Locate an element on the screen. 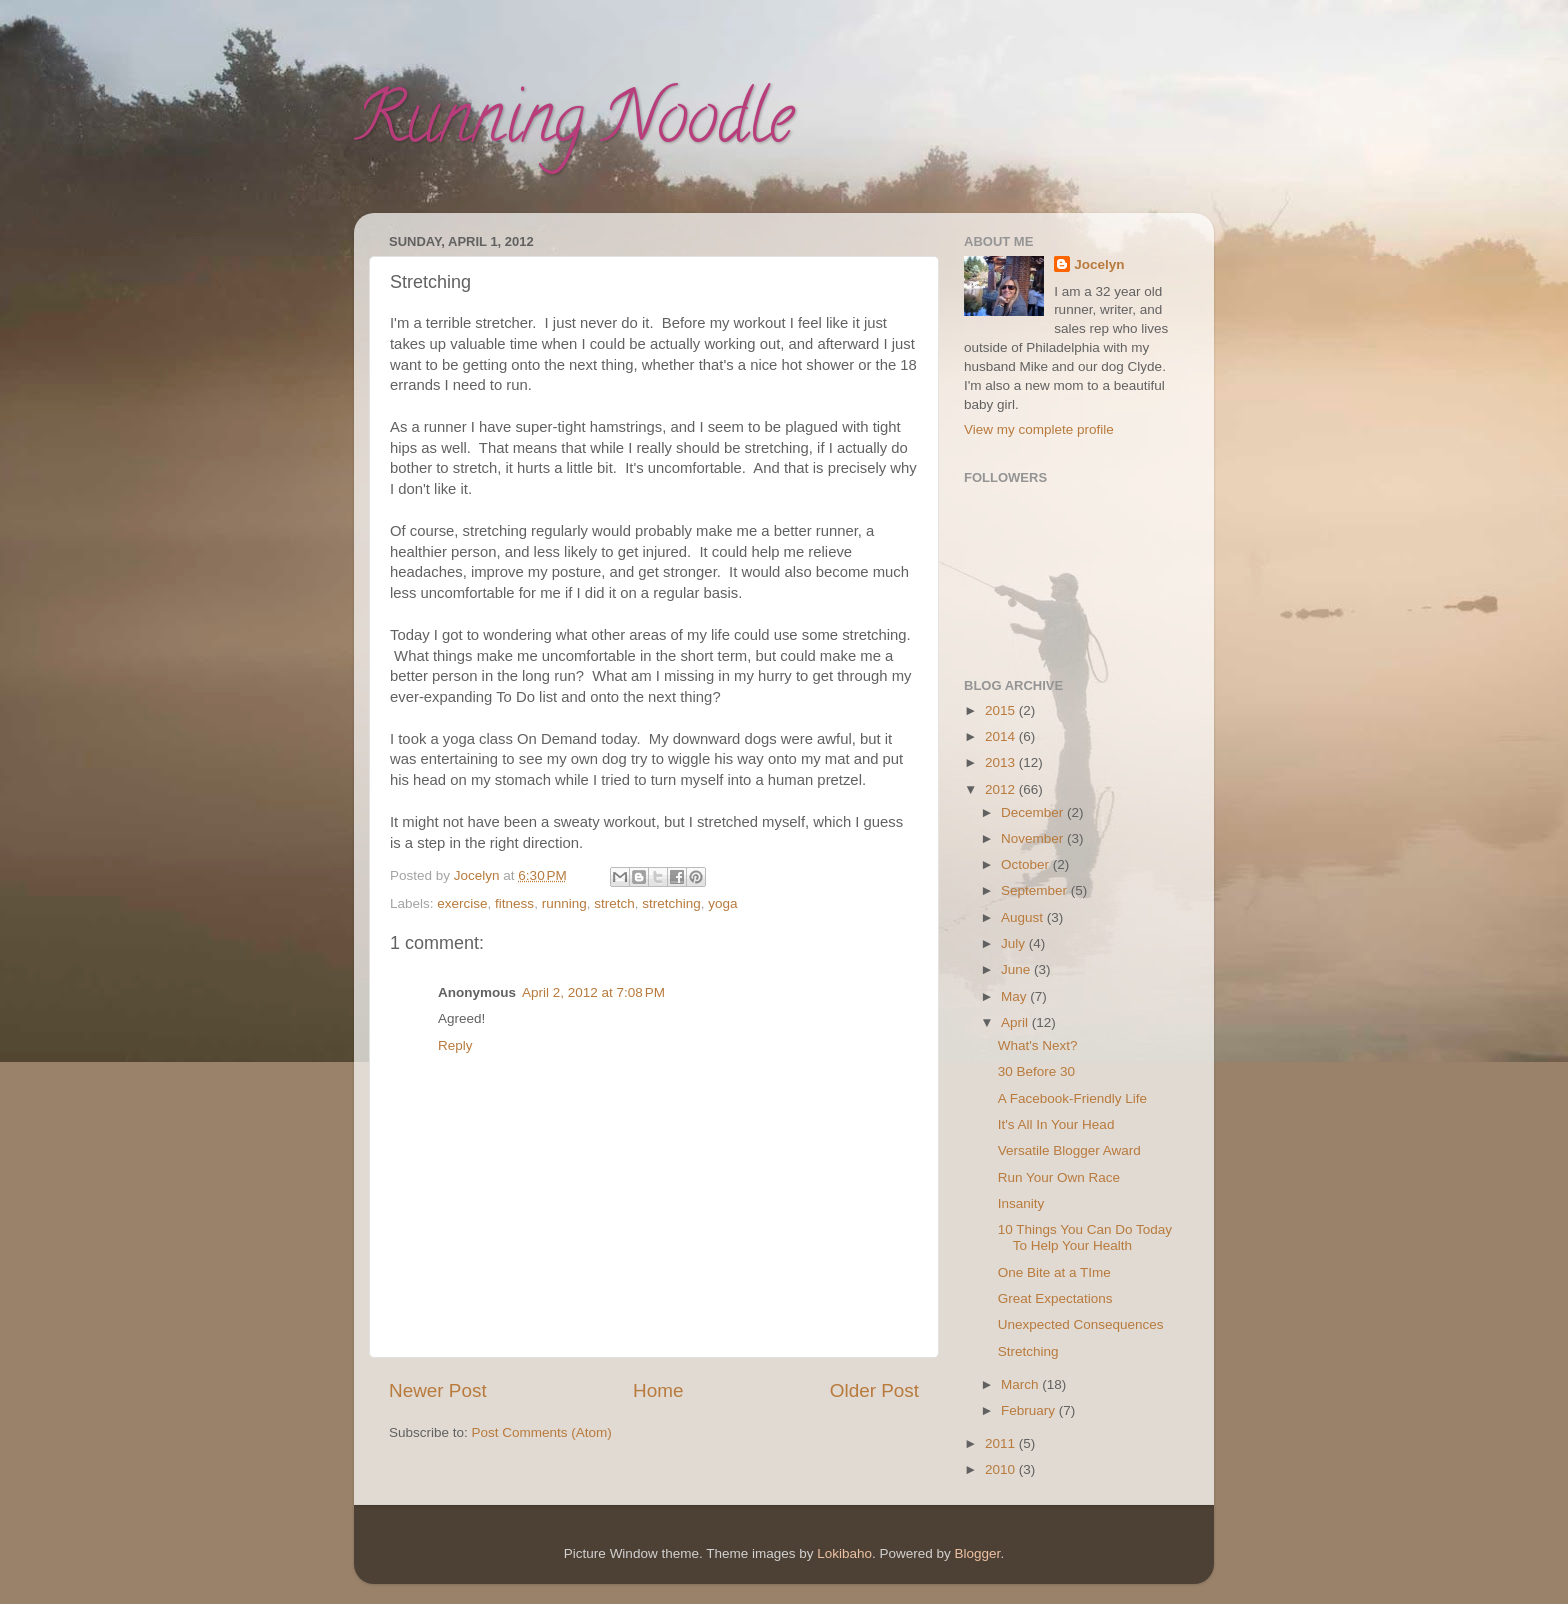  Great Expectations is located at coordinates (1055, 1298).